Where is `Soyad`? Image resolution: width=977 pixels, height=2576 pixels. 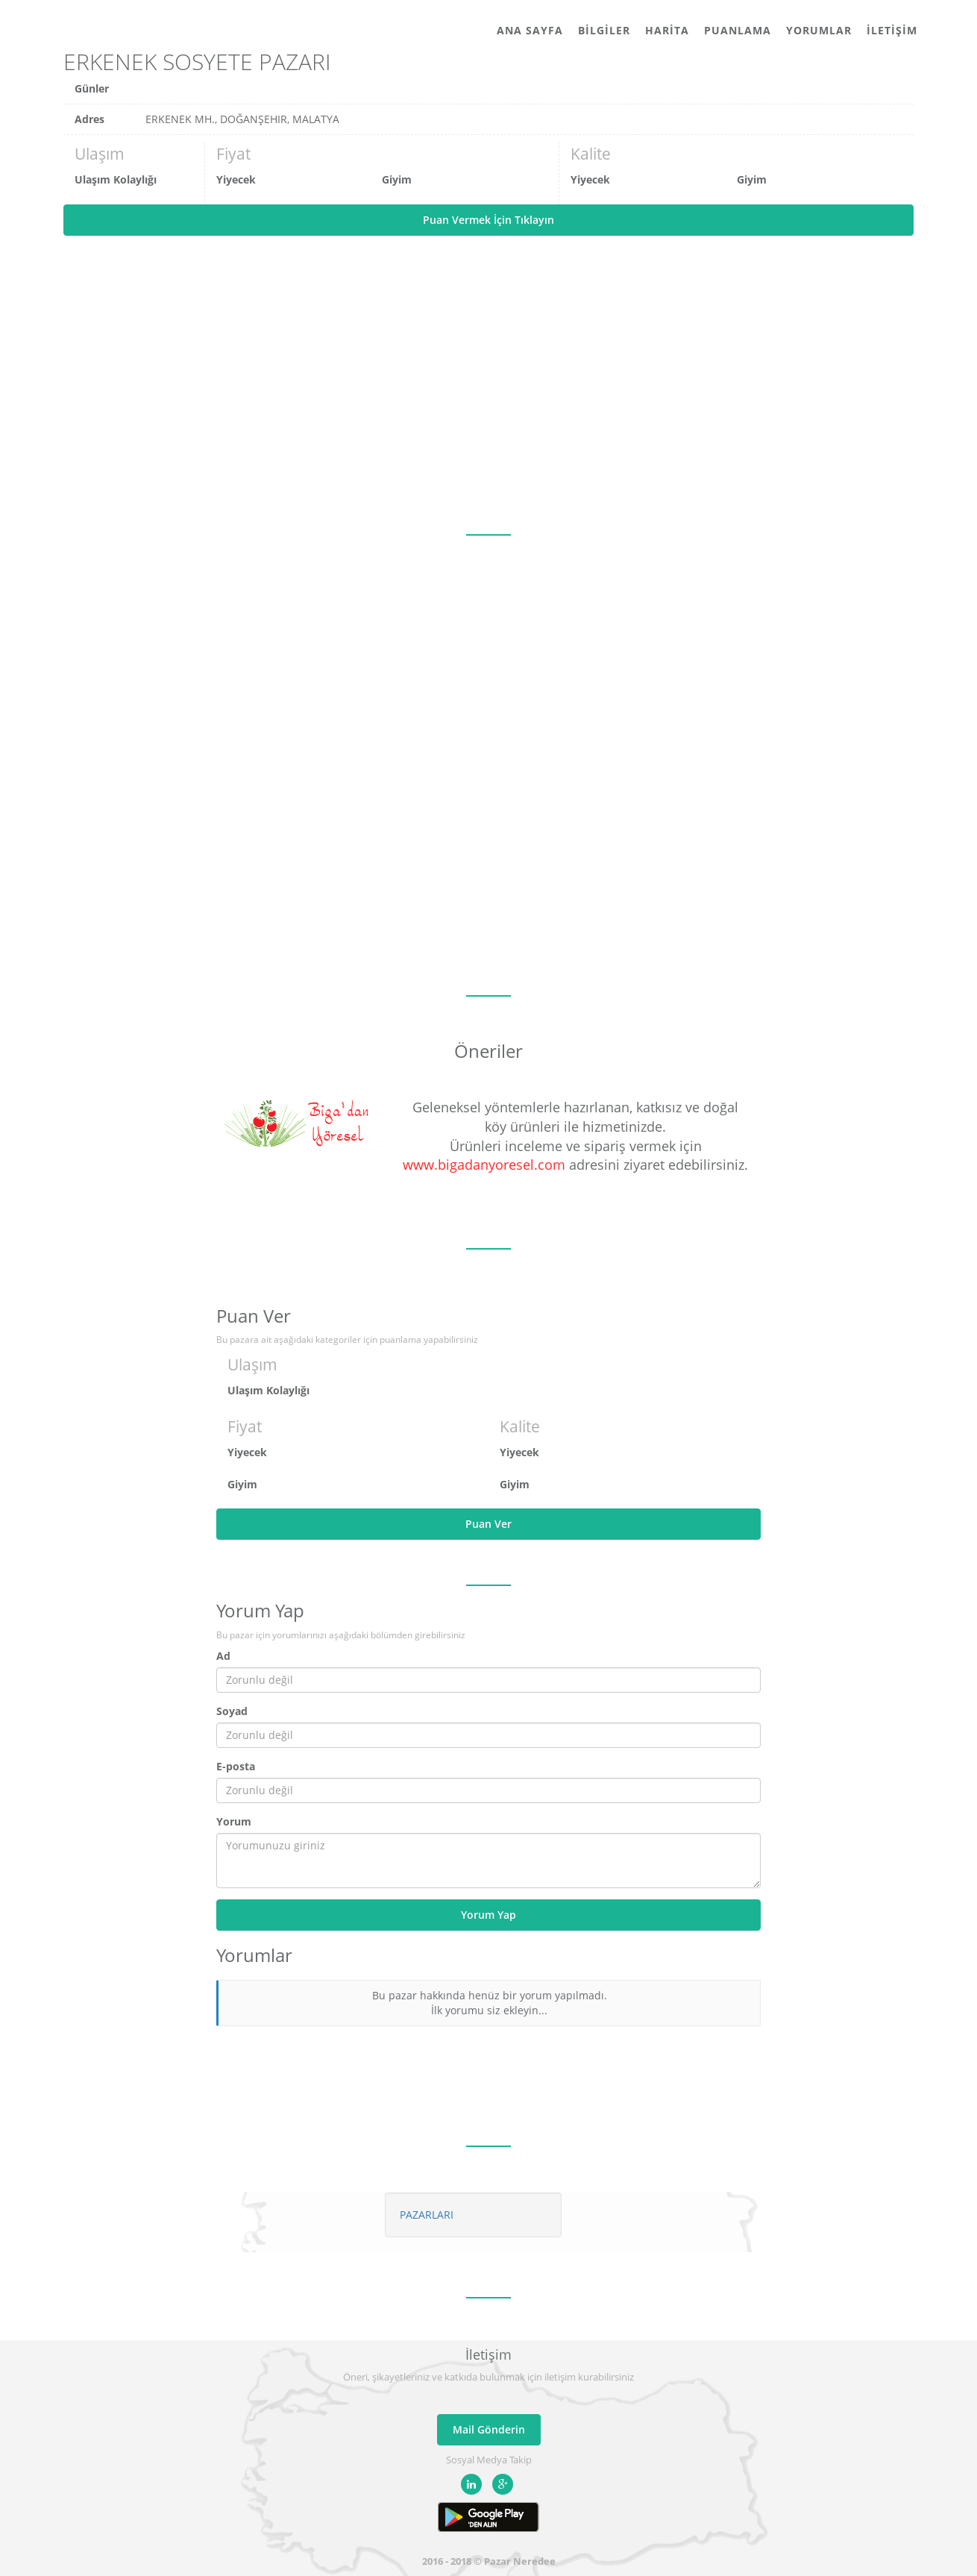 Soyad is located at coordinates (232, 1711).